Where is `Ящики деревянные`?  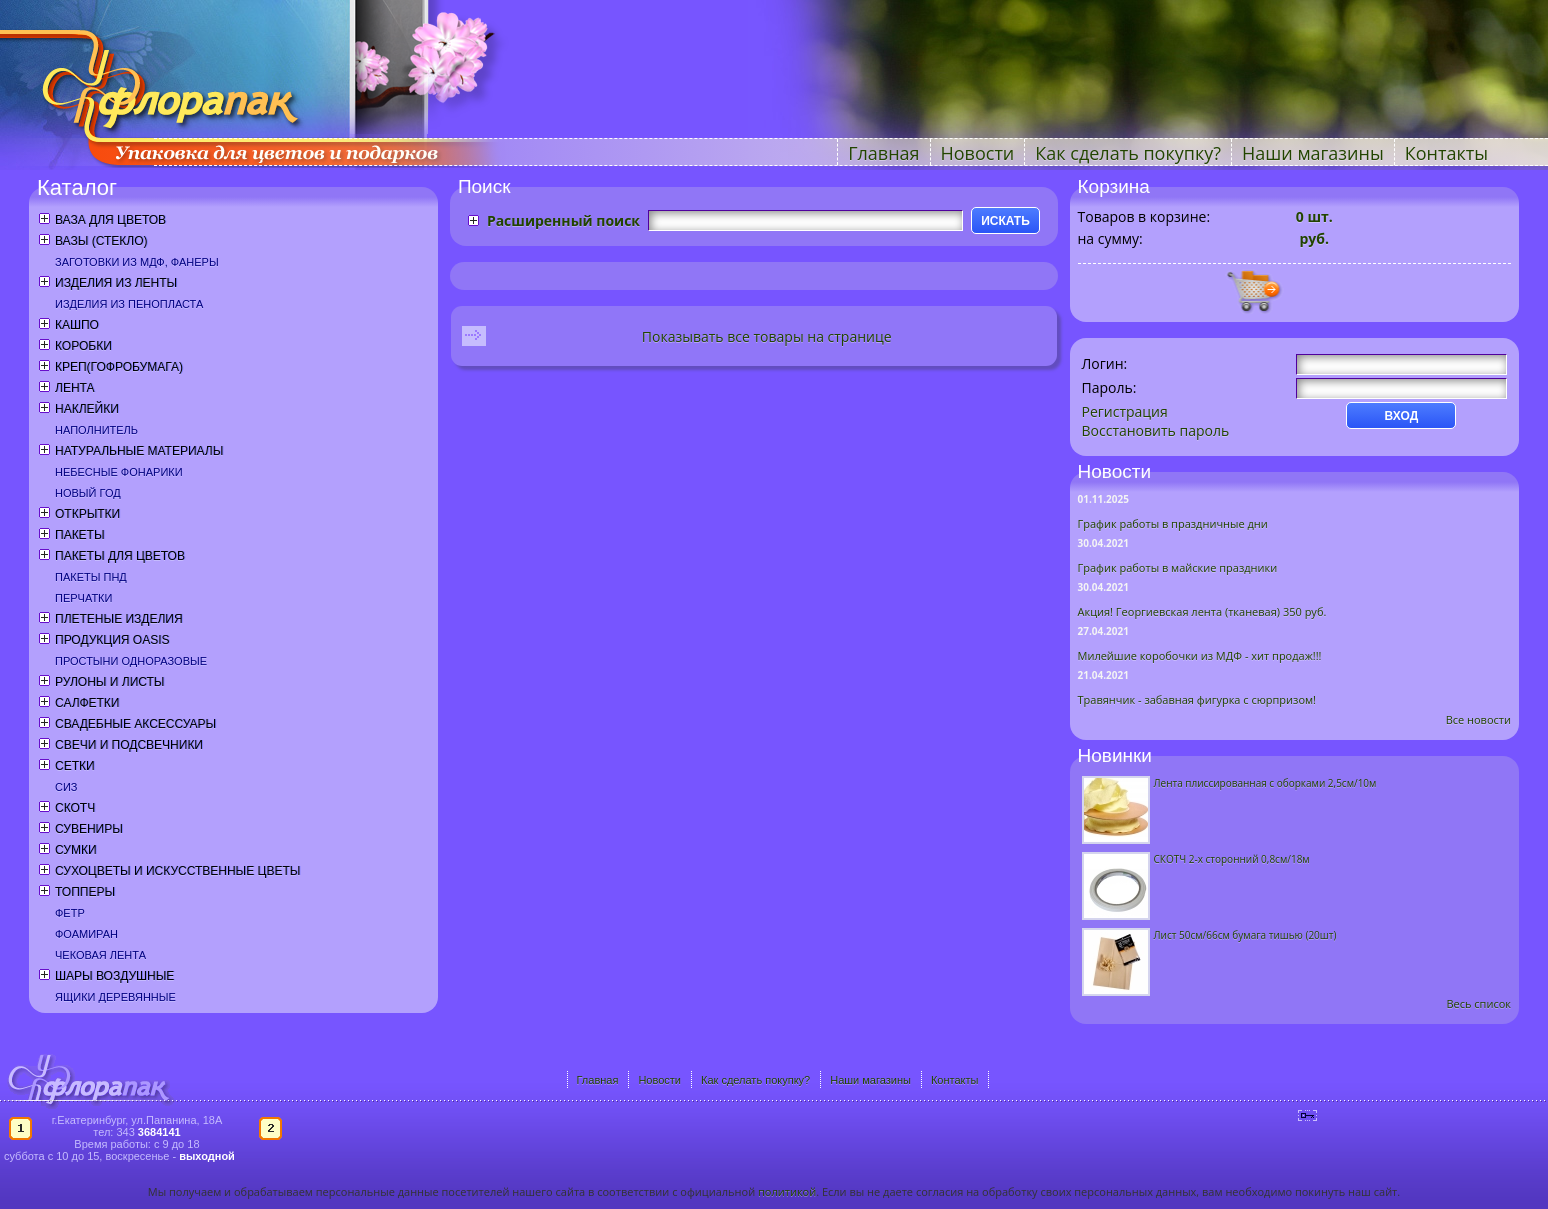
Ящики деревянные is located at coordinates (115, 997).